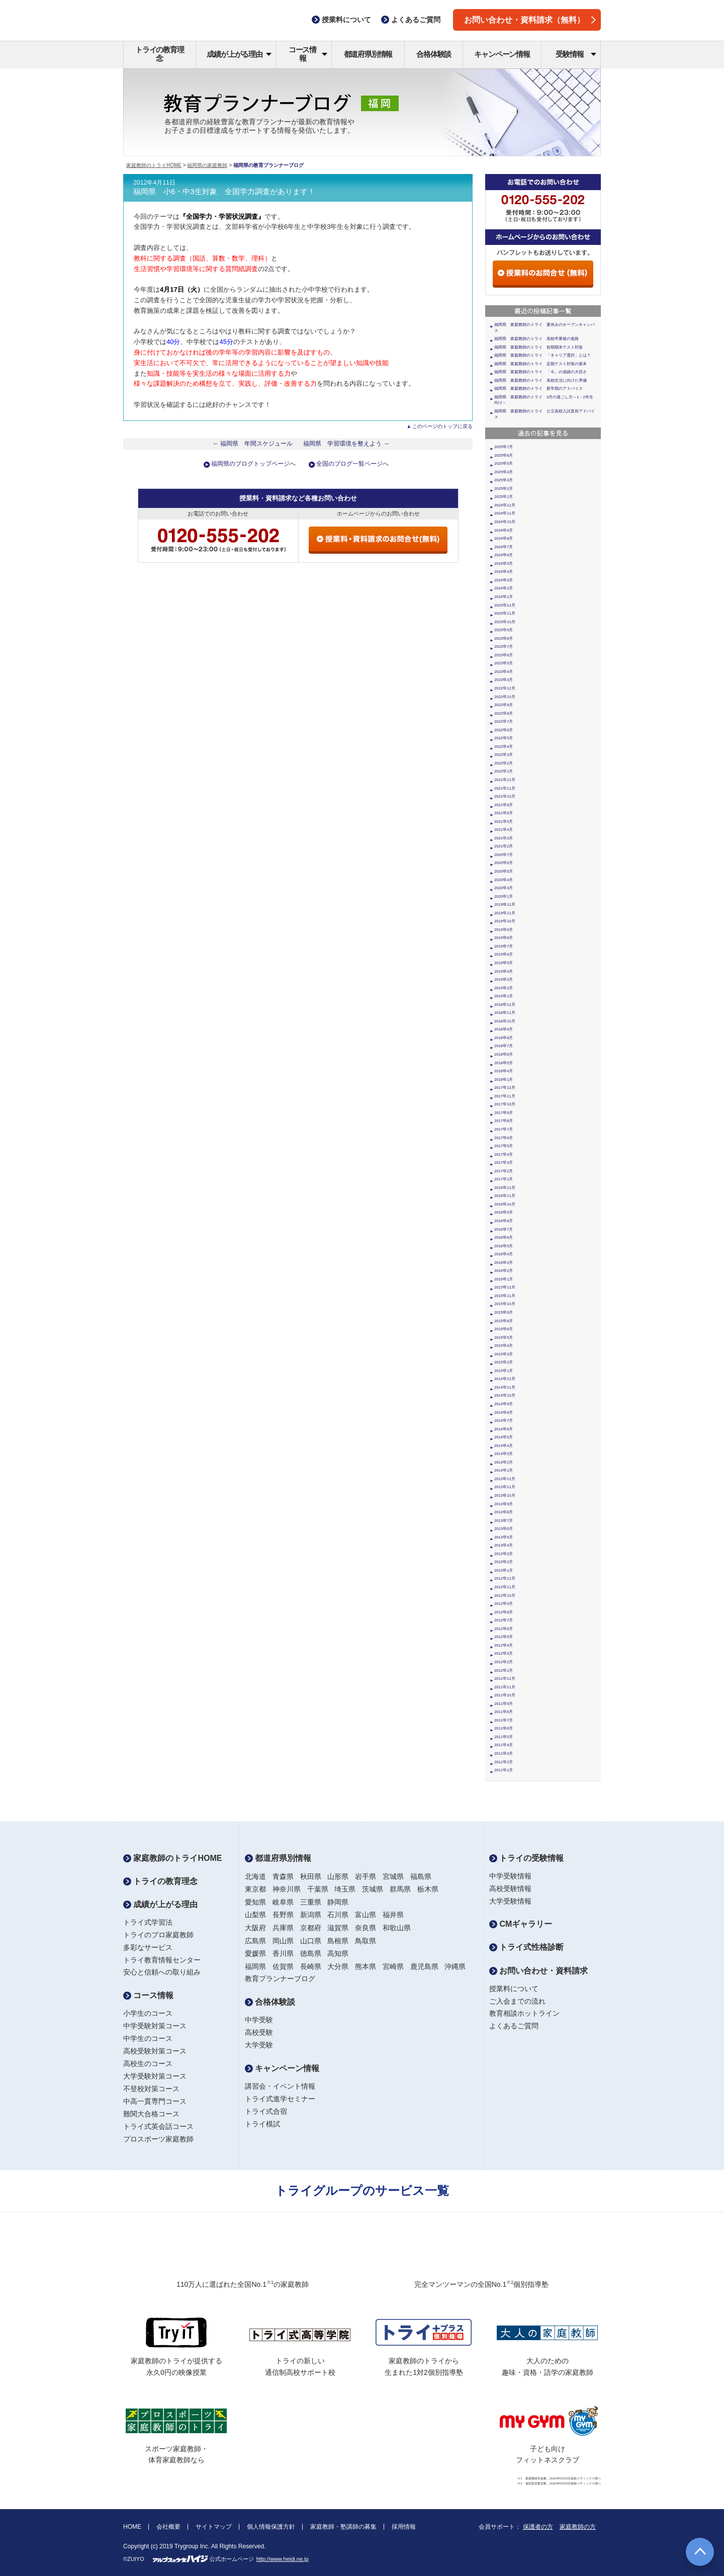 Image resolution: width=724 pixels, height=2576 pixels. What do you see at coordinates (224, 192) in the screenshot?
I see `福岡県 小6・中3生対象 全国学力調査があります！` at bounding box center [224, 192].